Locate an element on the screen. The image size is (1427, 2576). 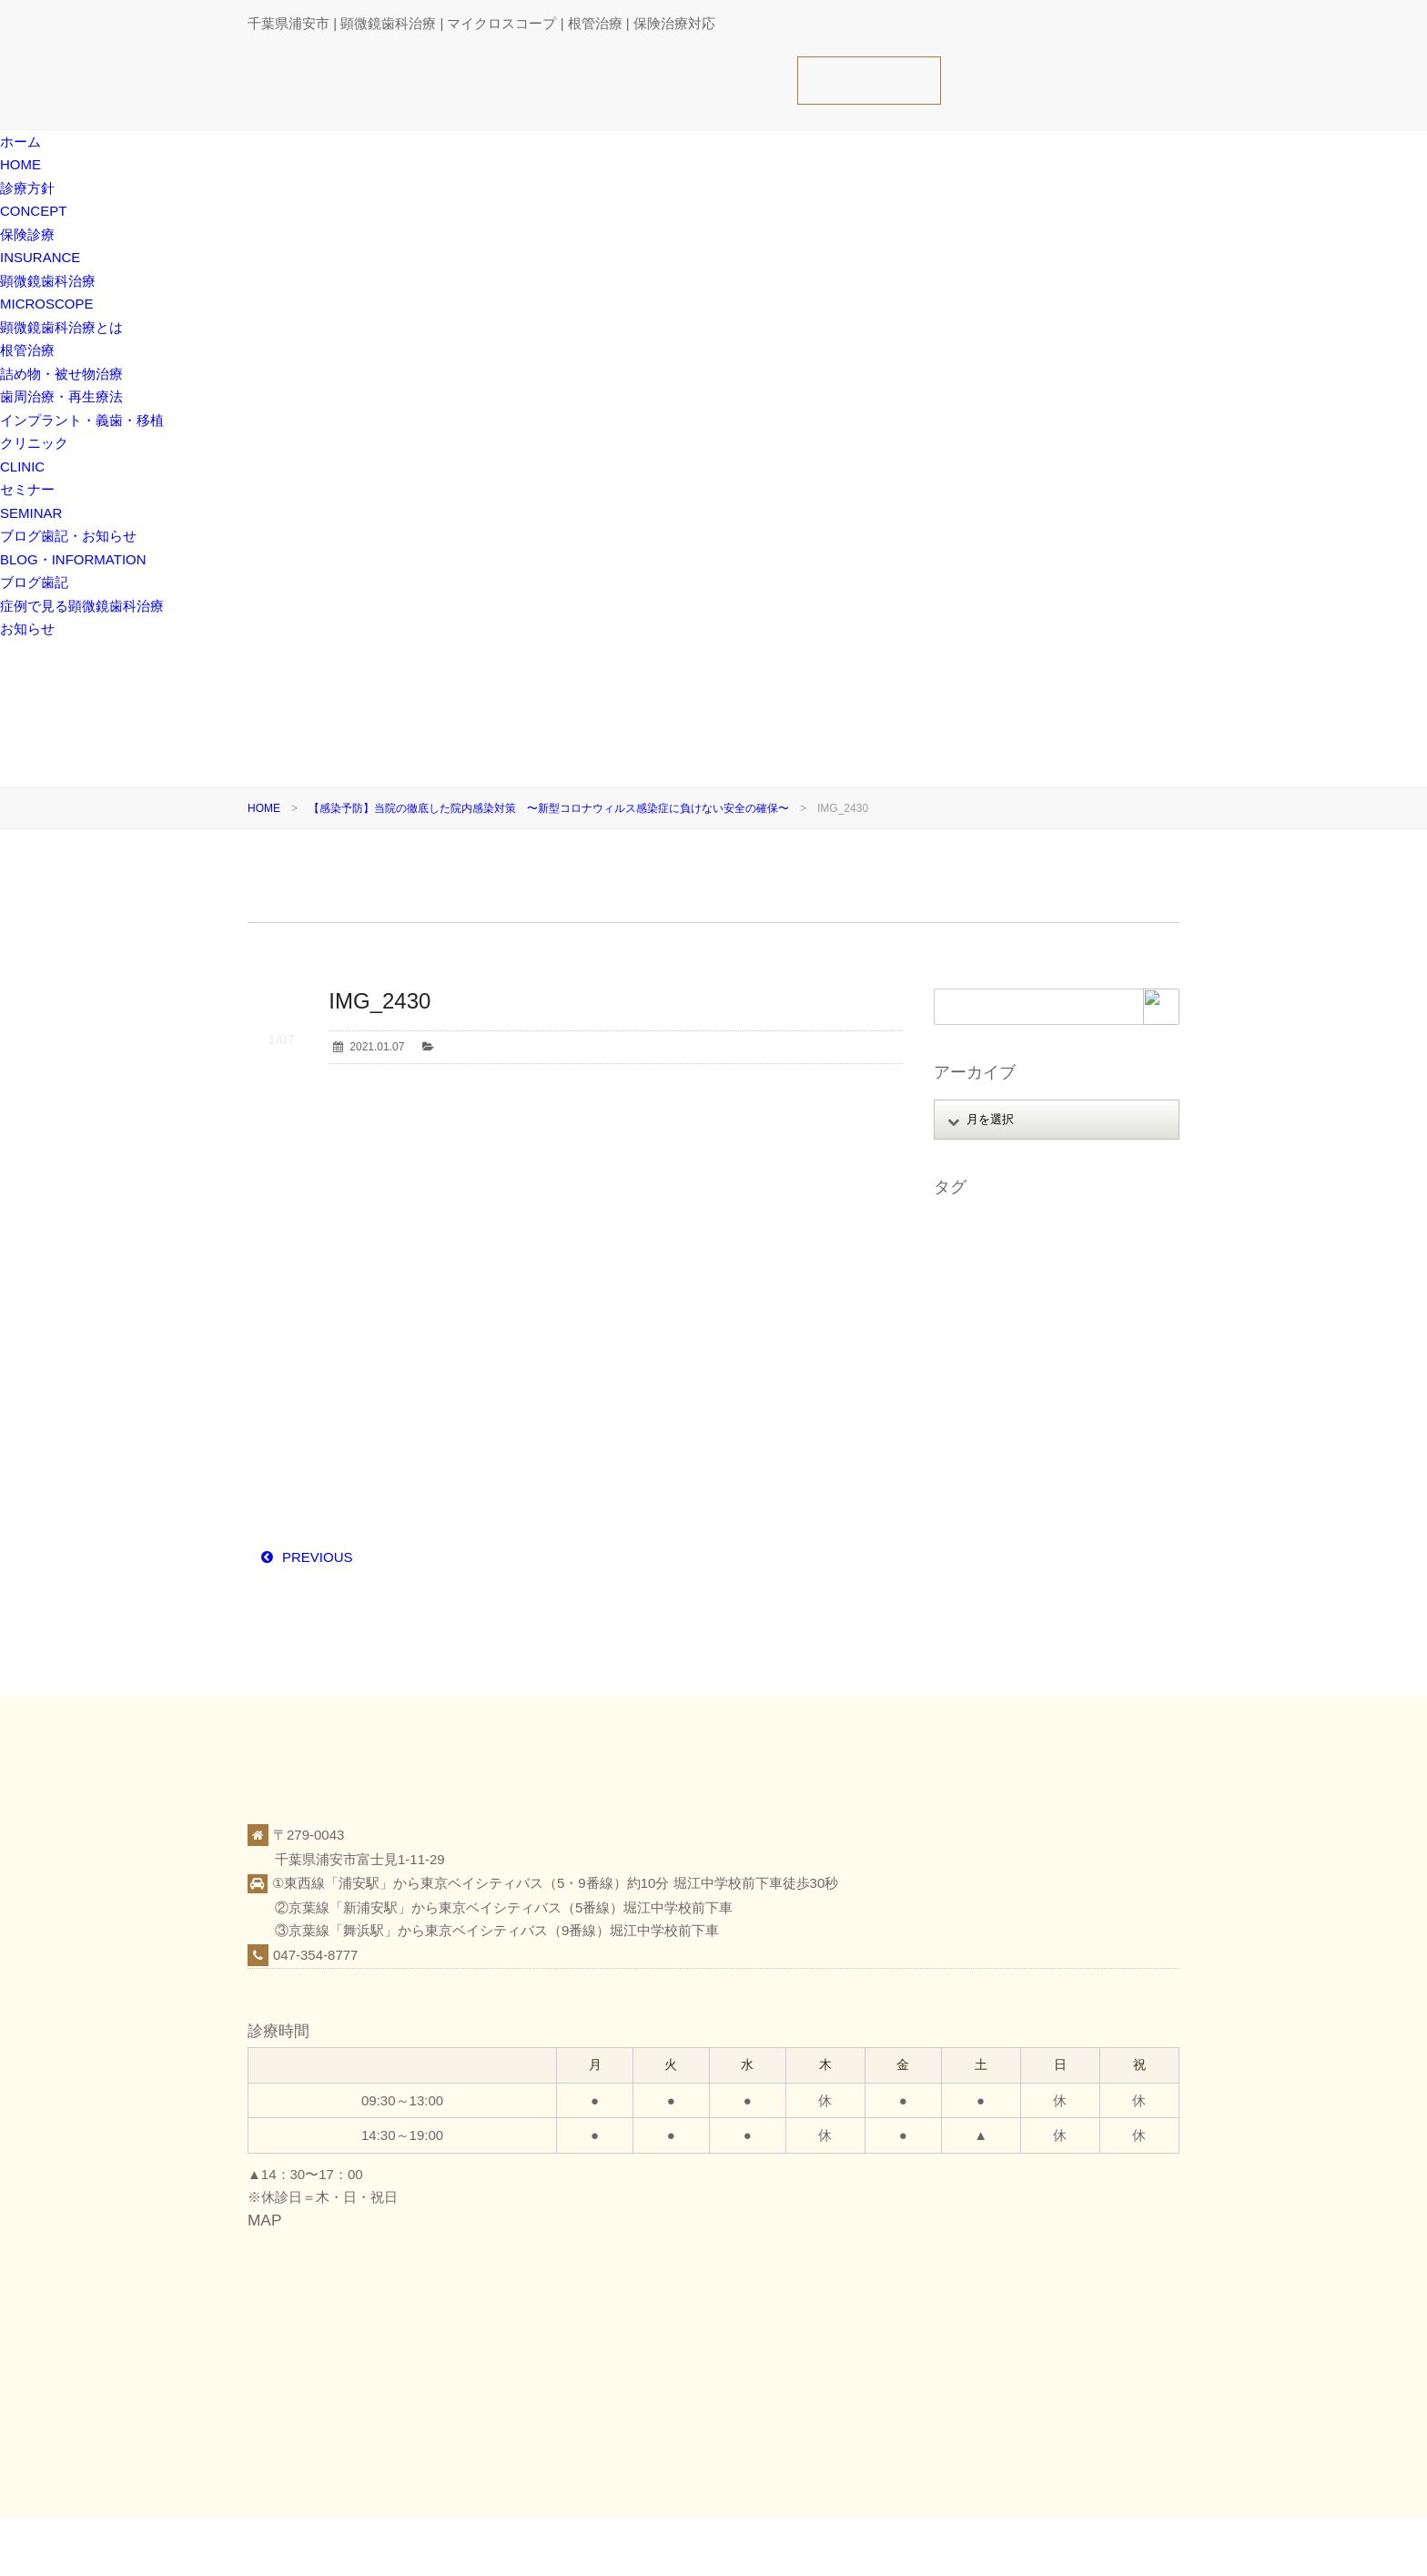
顕微鏡歯科治療とは is located at coordinates (61, 327).